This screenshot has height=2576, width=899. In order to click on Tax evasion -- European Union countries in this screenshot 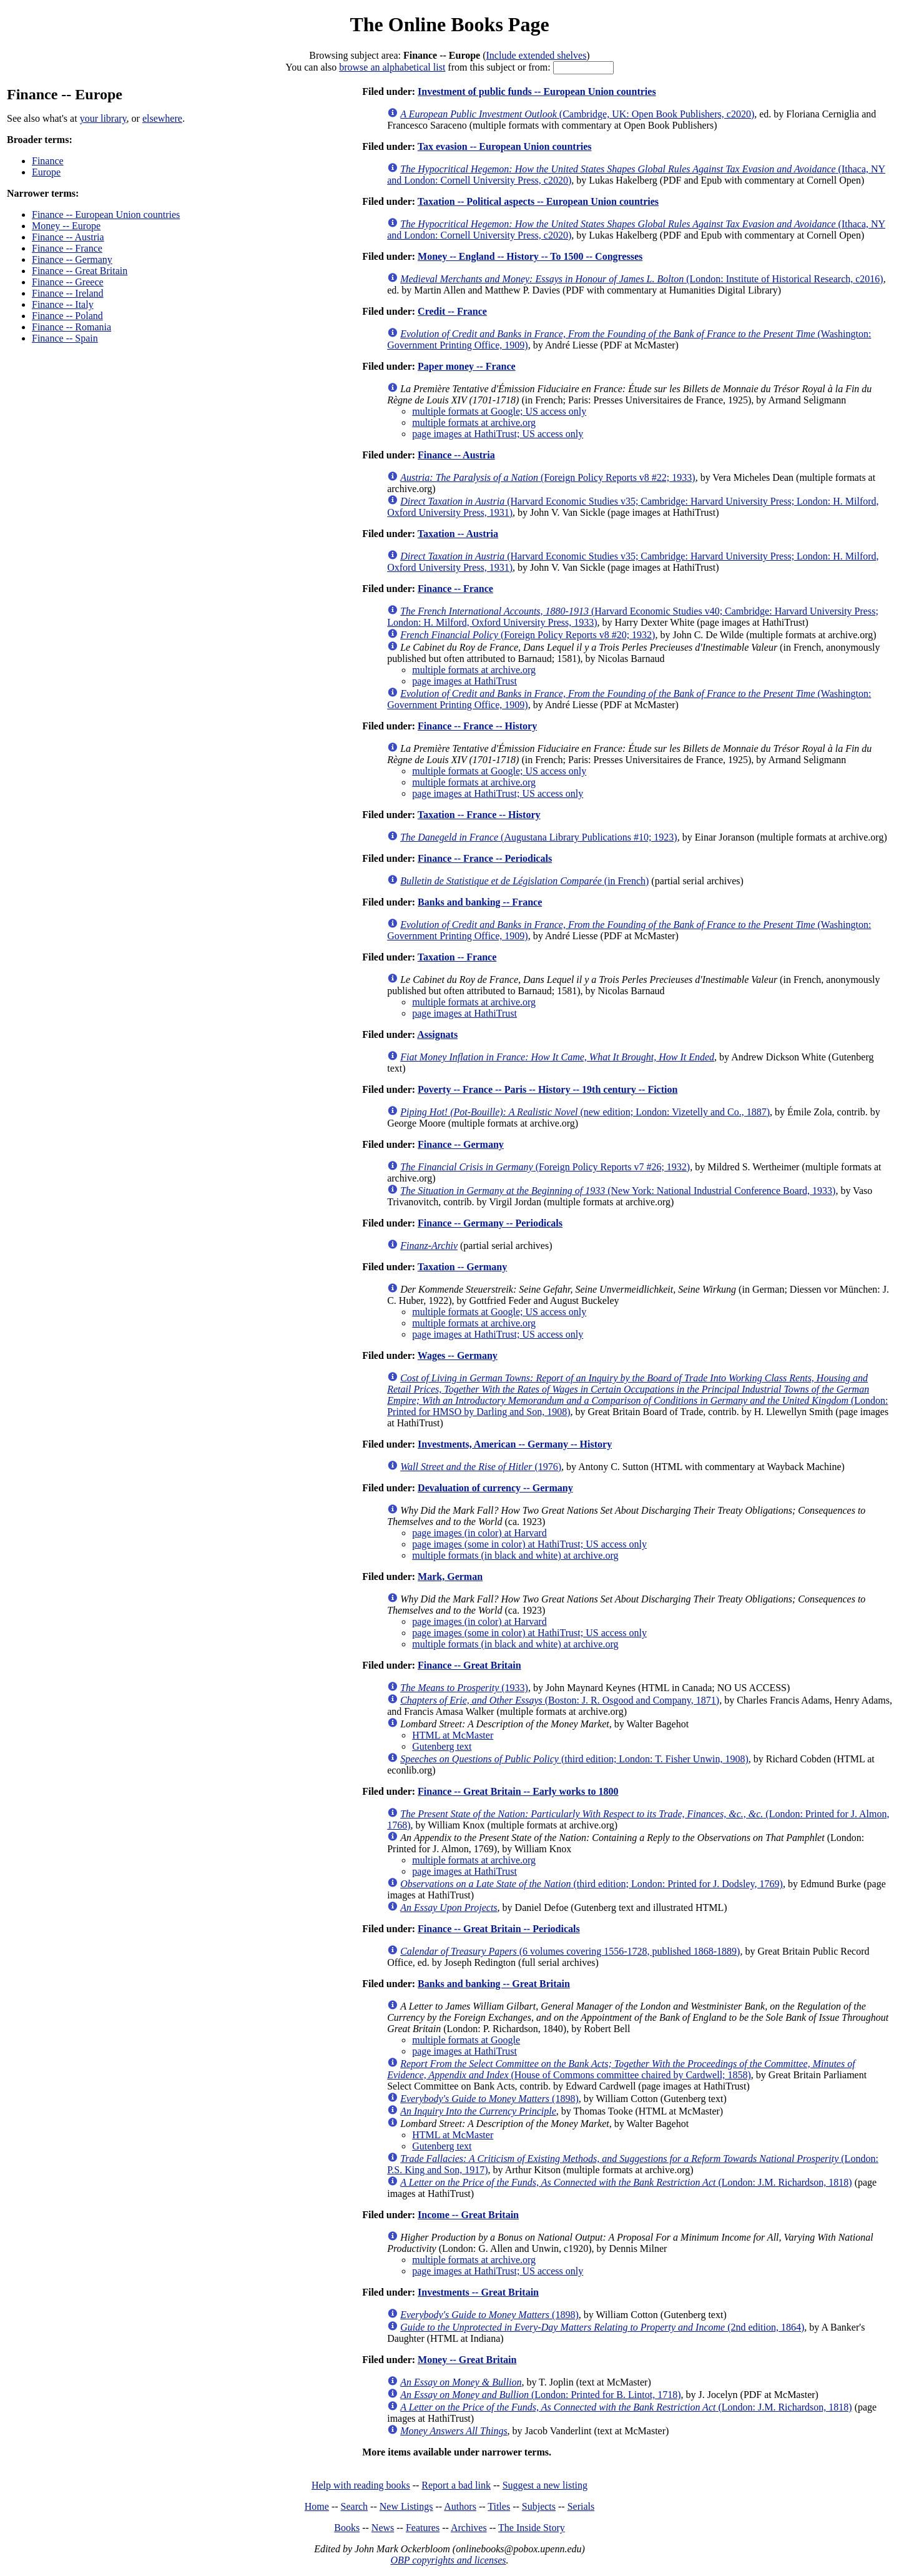, I will do `click(505, 146)`.